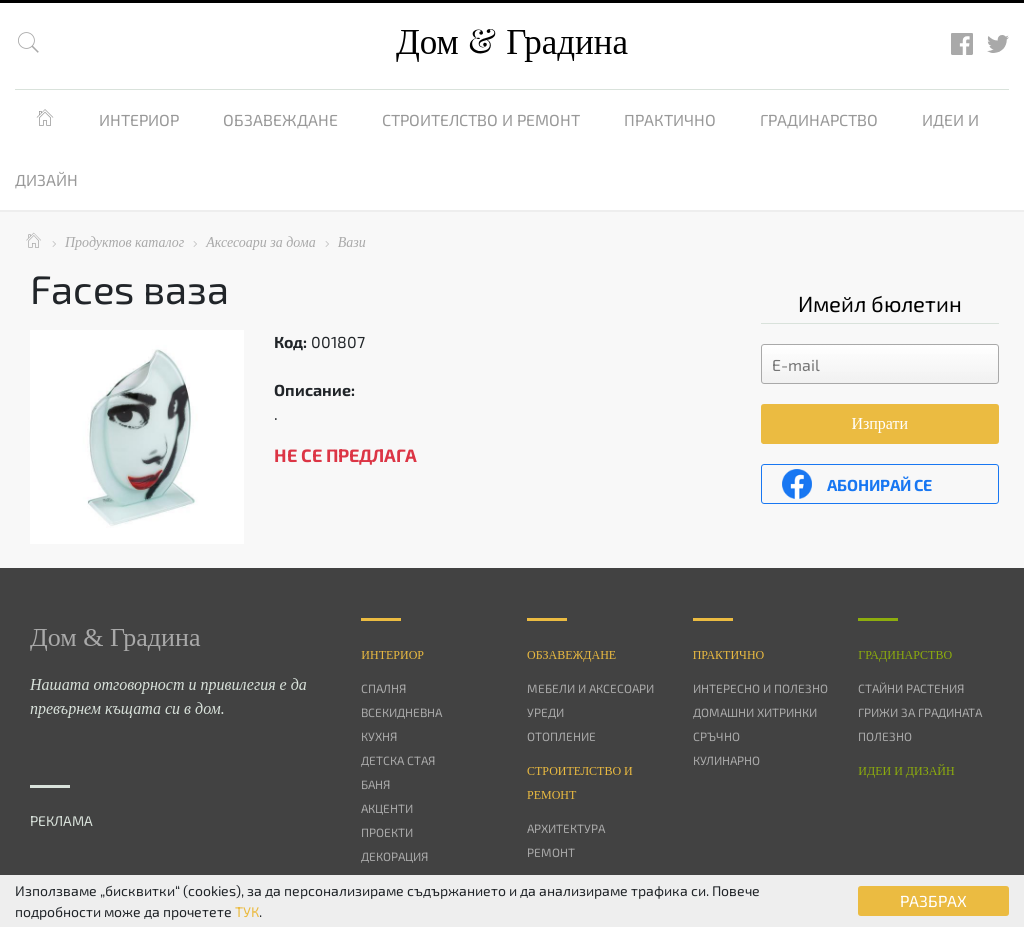 This screenshot has height=927, width=1024. What do you see at coordinates (247, 911) in the screenshot?
I see `ТУК` at bounding box center [247, 911].